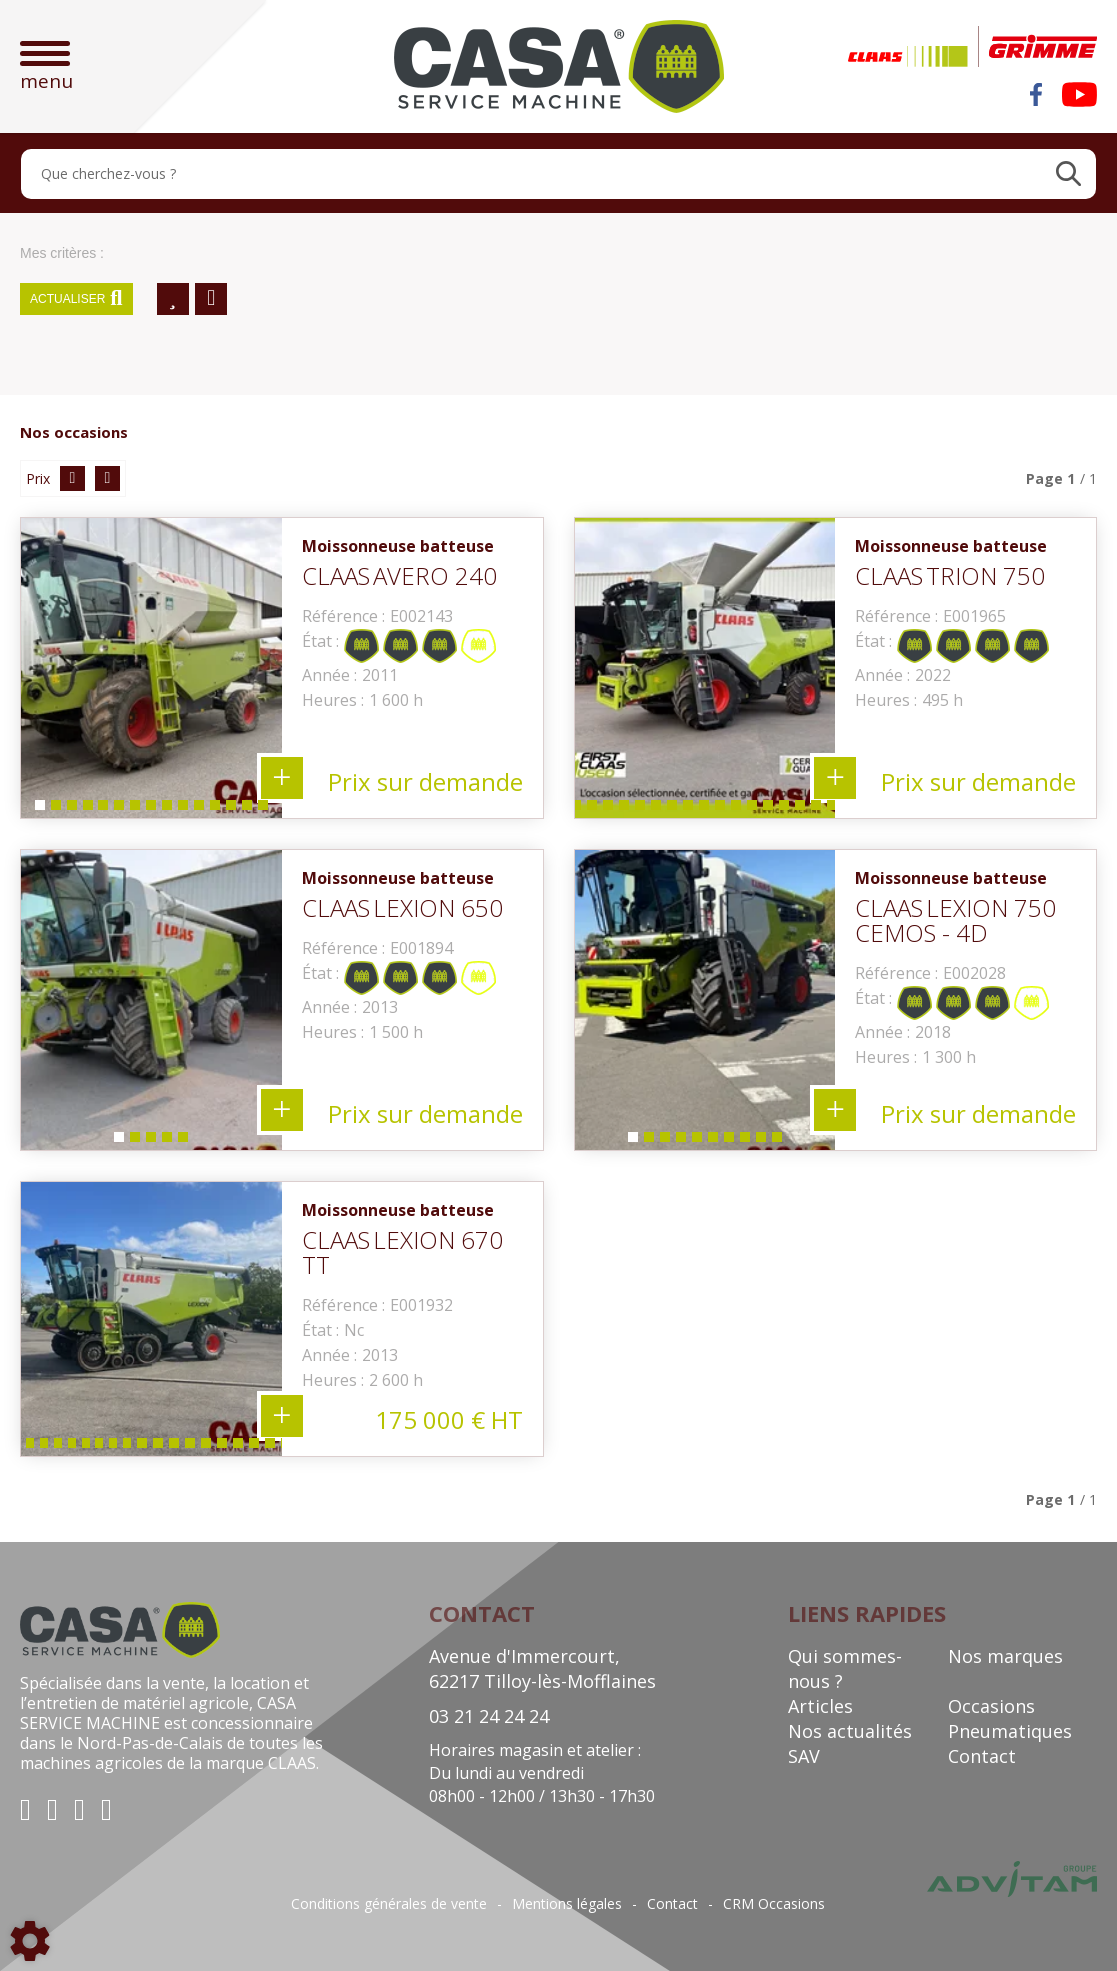  Describe the element at coordinates (803, 809) in the screenshot. I see `23 [tab]` at that location.